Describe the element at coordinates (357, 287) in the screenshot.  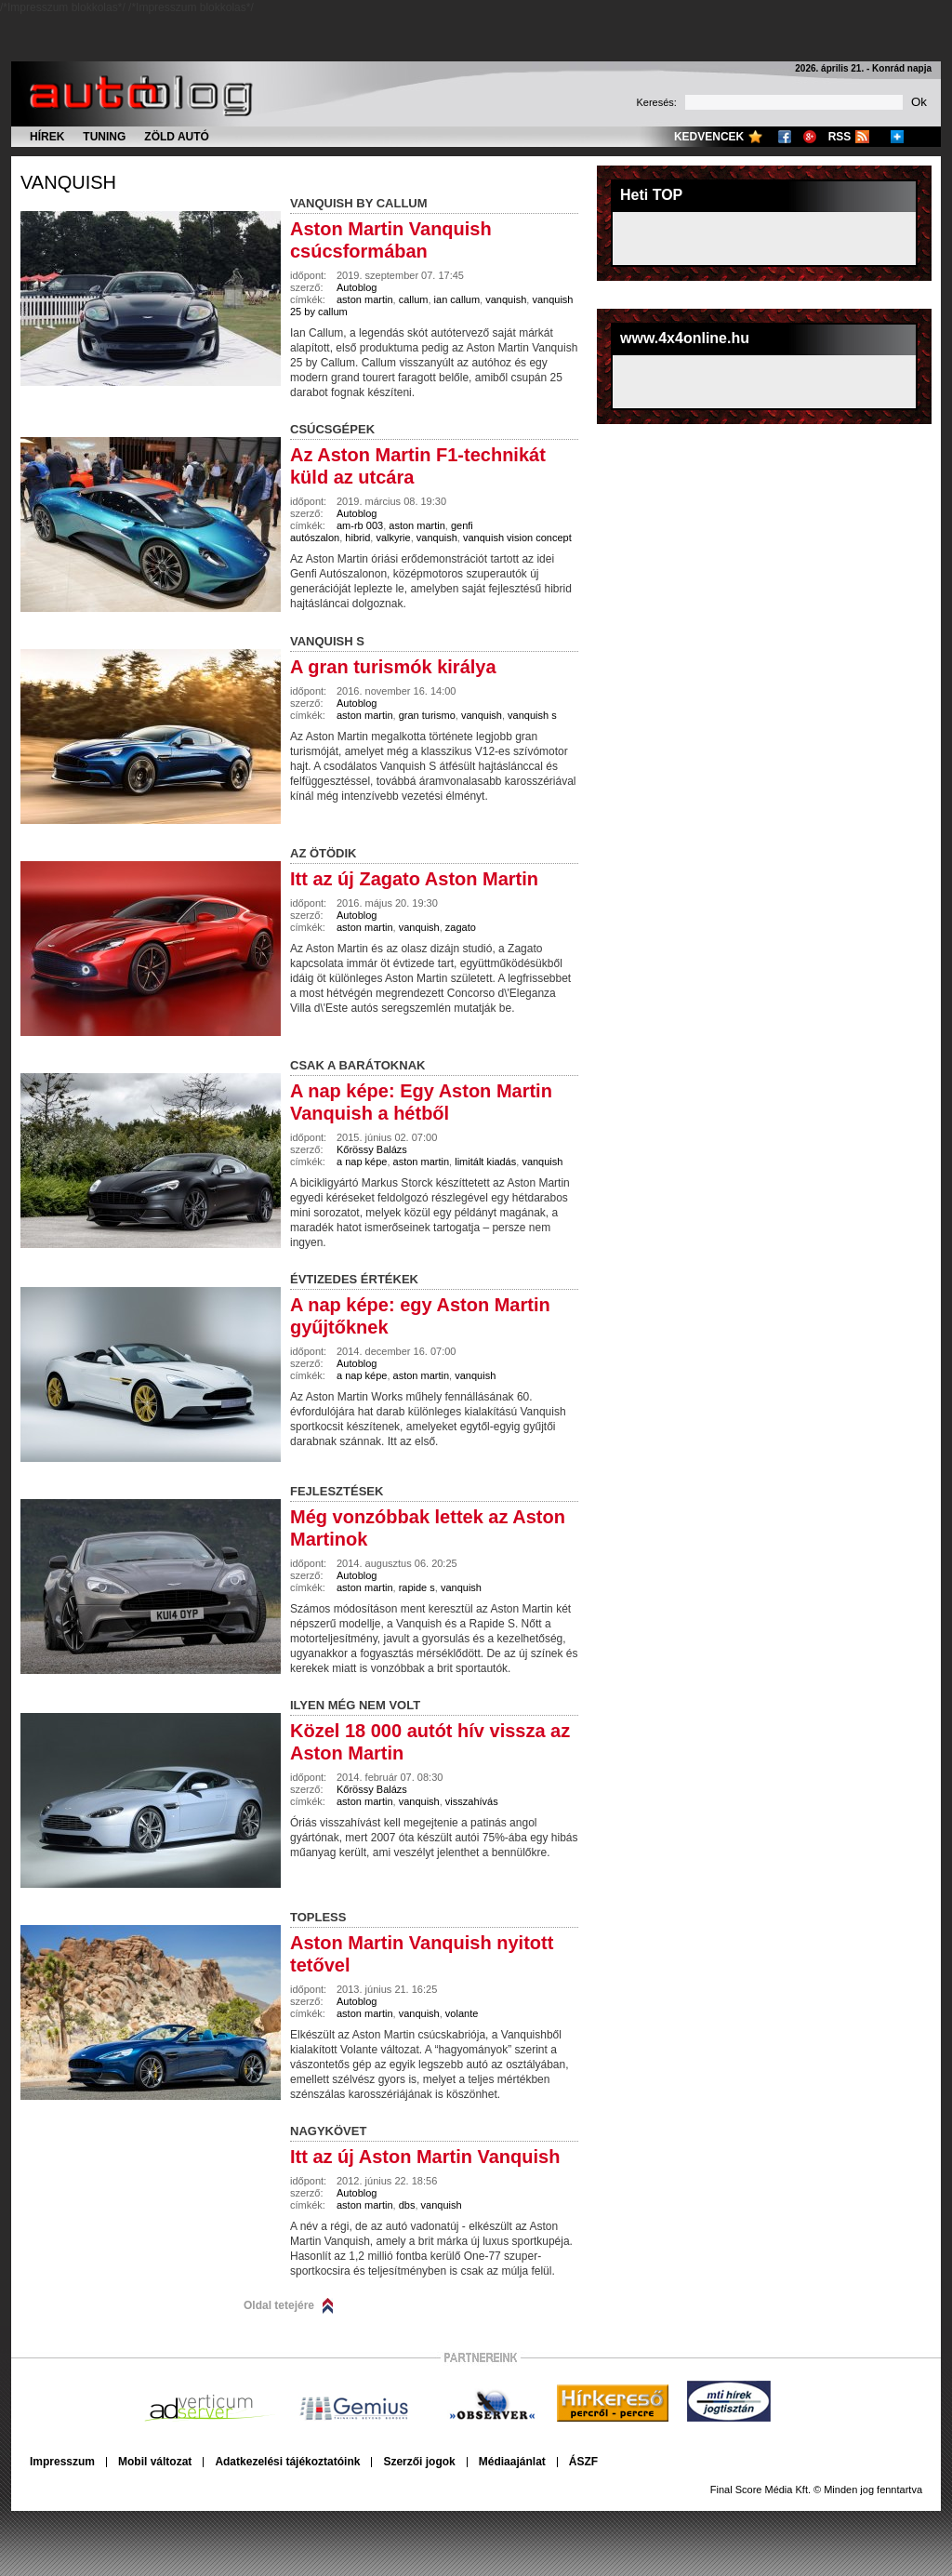
I see `Autoblog` at that location.